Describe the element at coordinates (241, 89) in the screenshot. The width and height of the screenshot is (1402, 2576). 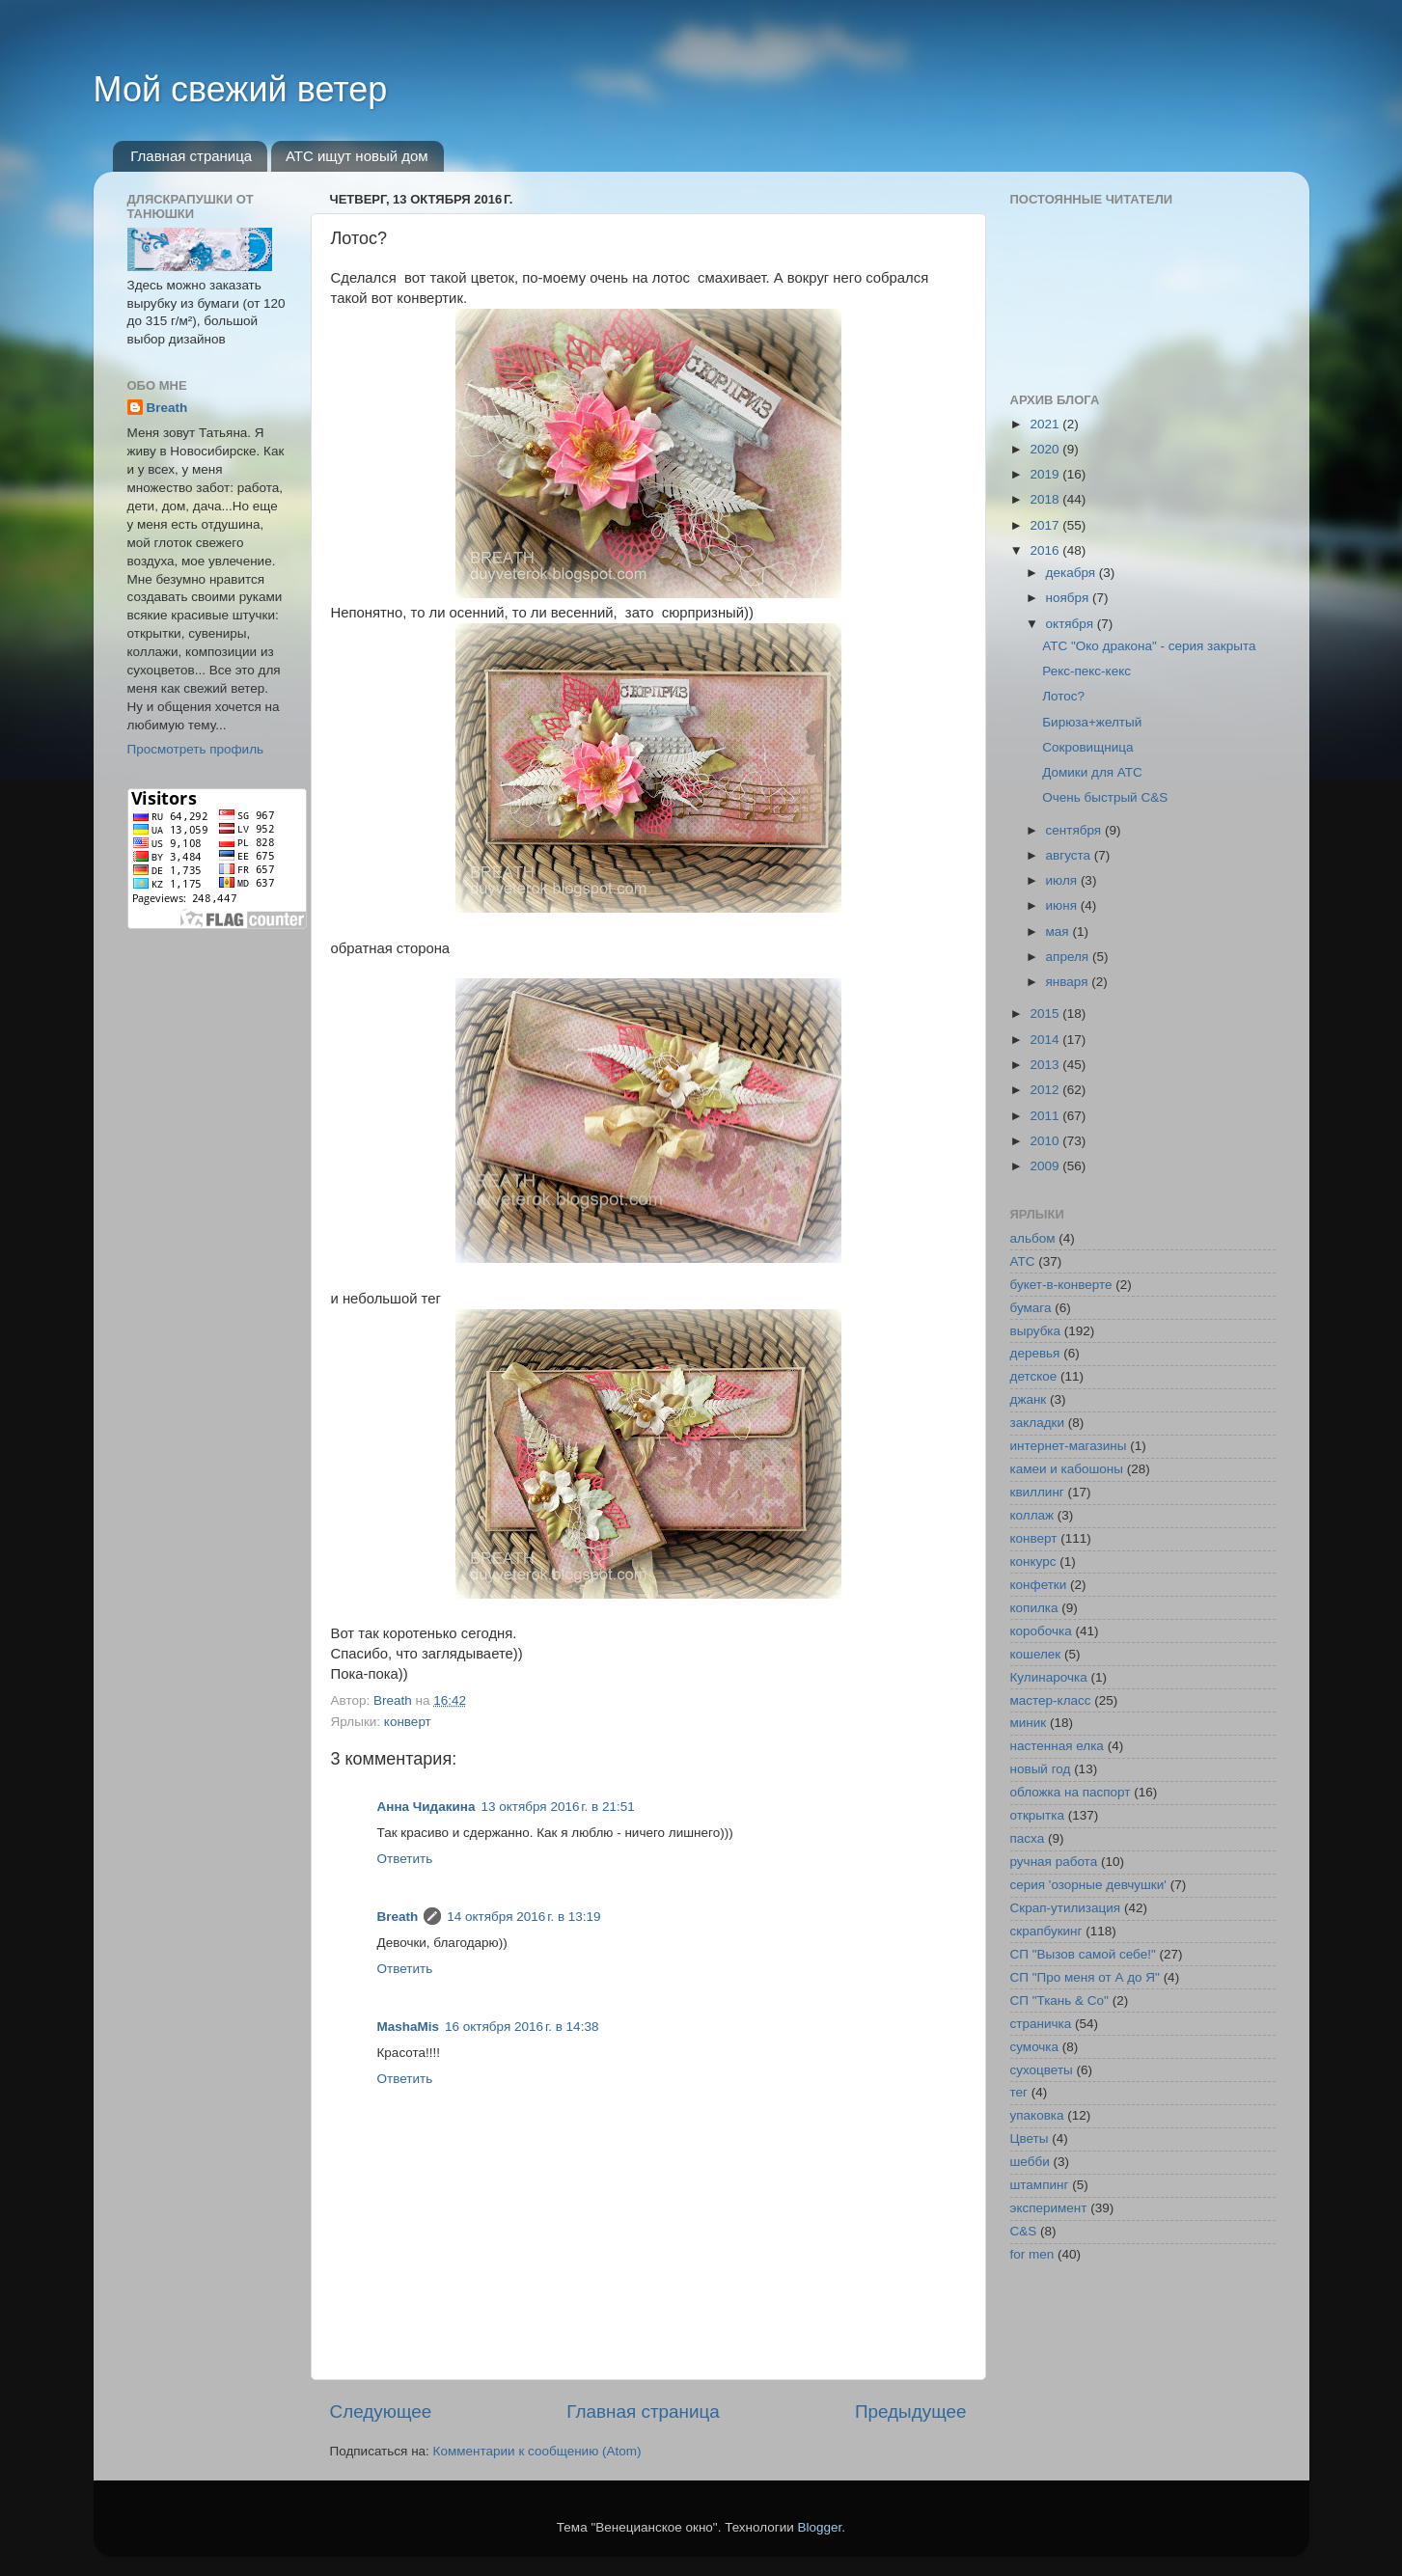
I see `Мой свежий ветер` at that location.